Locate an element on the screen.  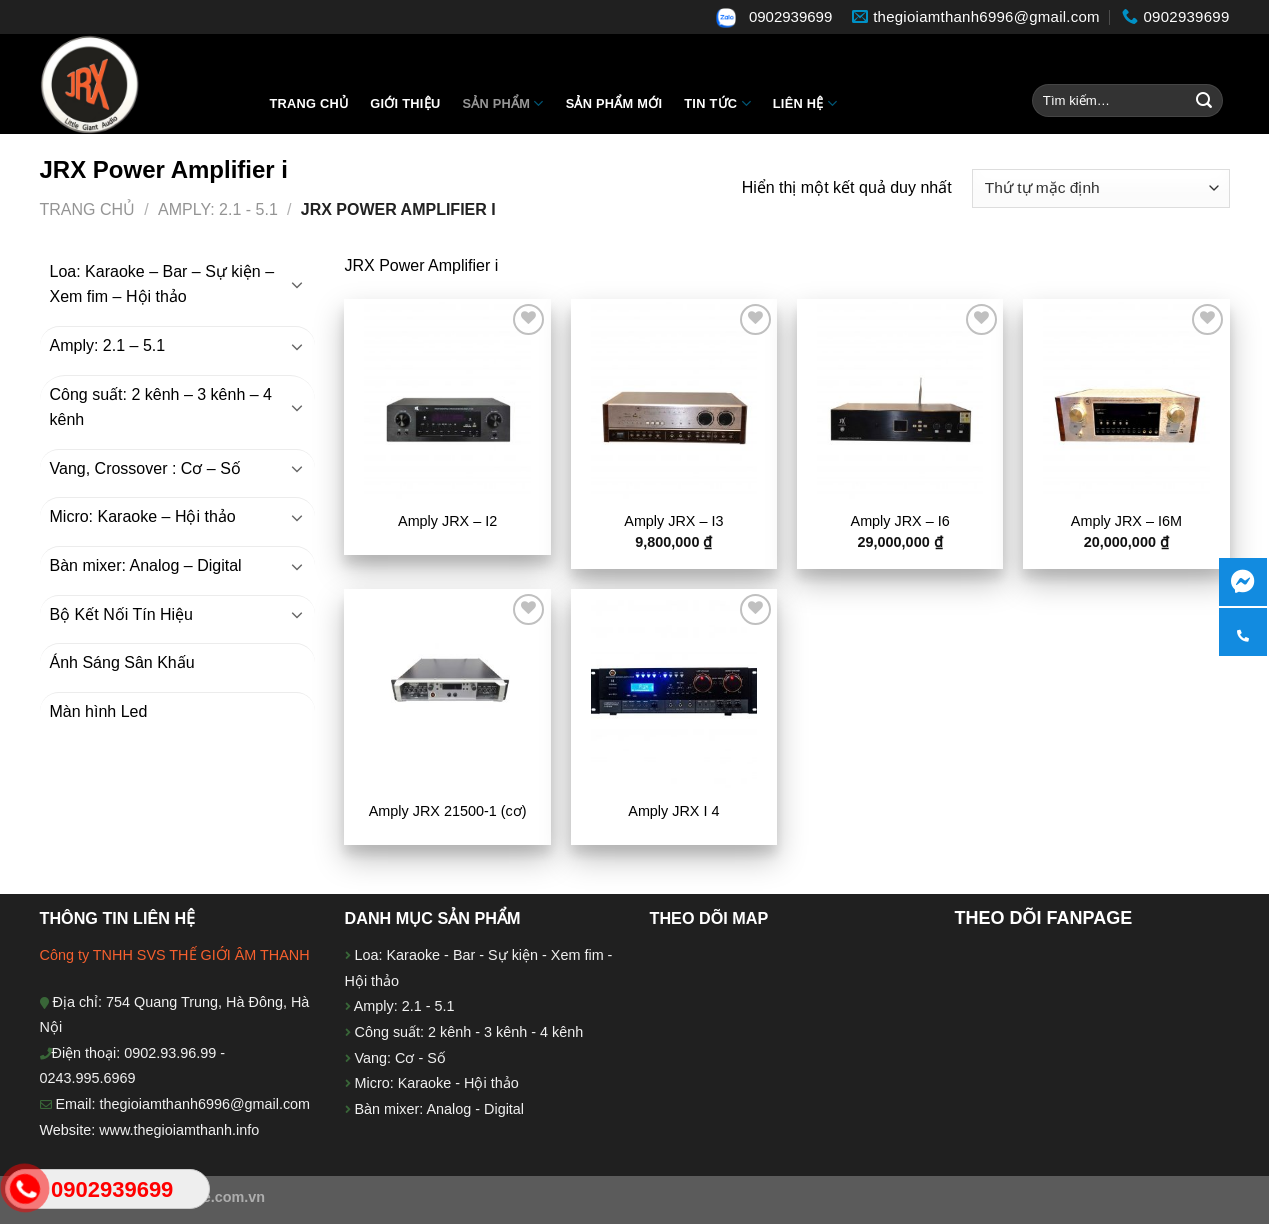
Bộ Kết Nối Tín Hiệu is located at coordinates (122, 614).